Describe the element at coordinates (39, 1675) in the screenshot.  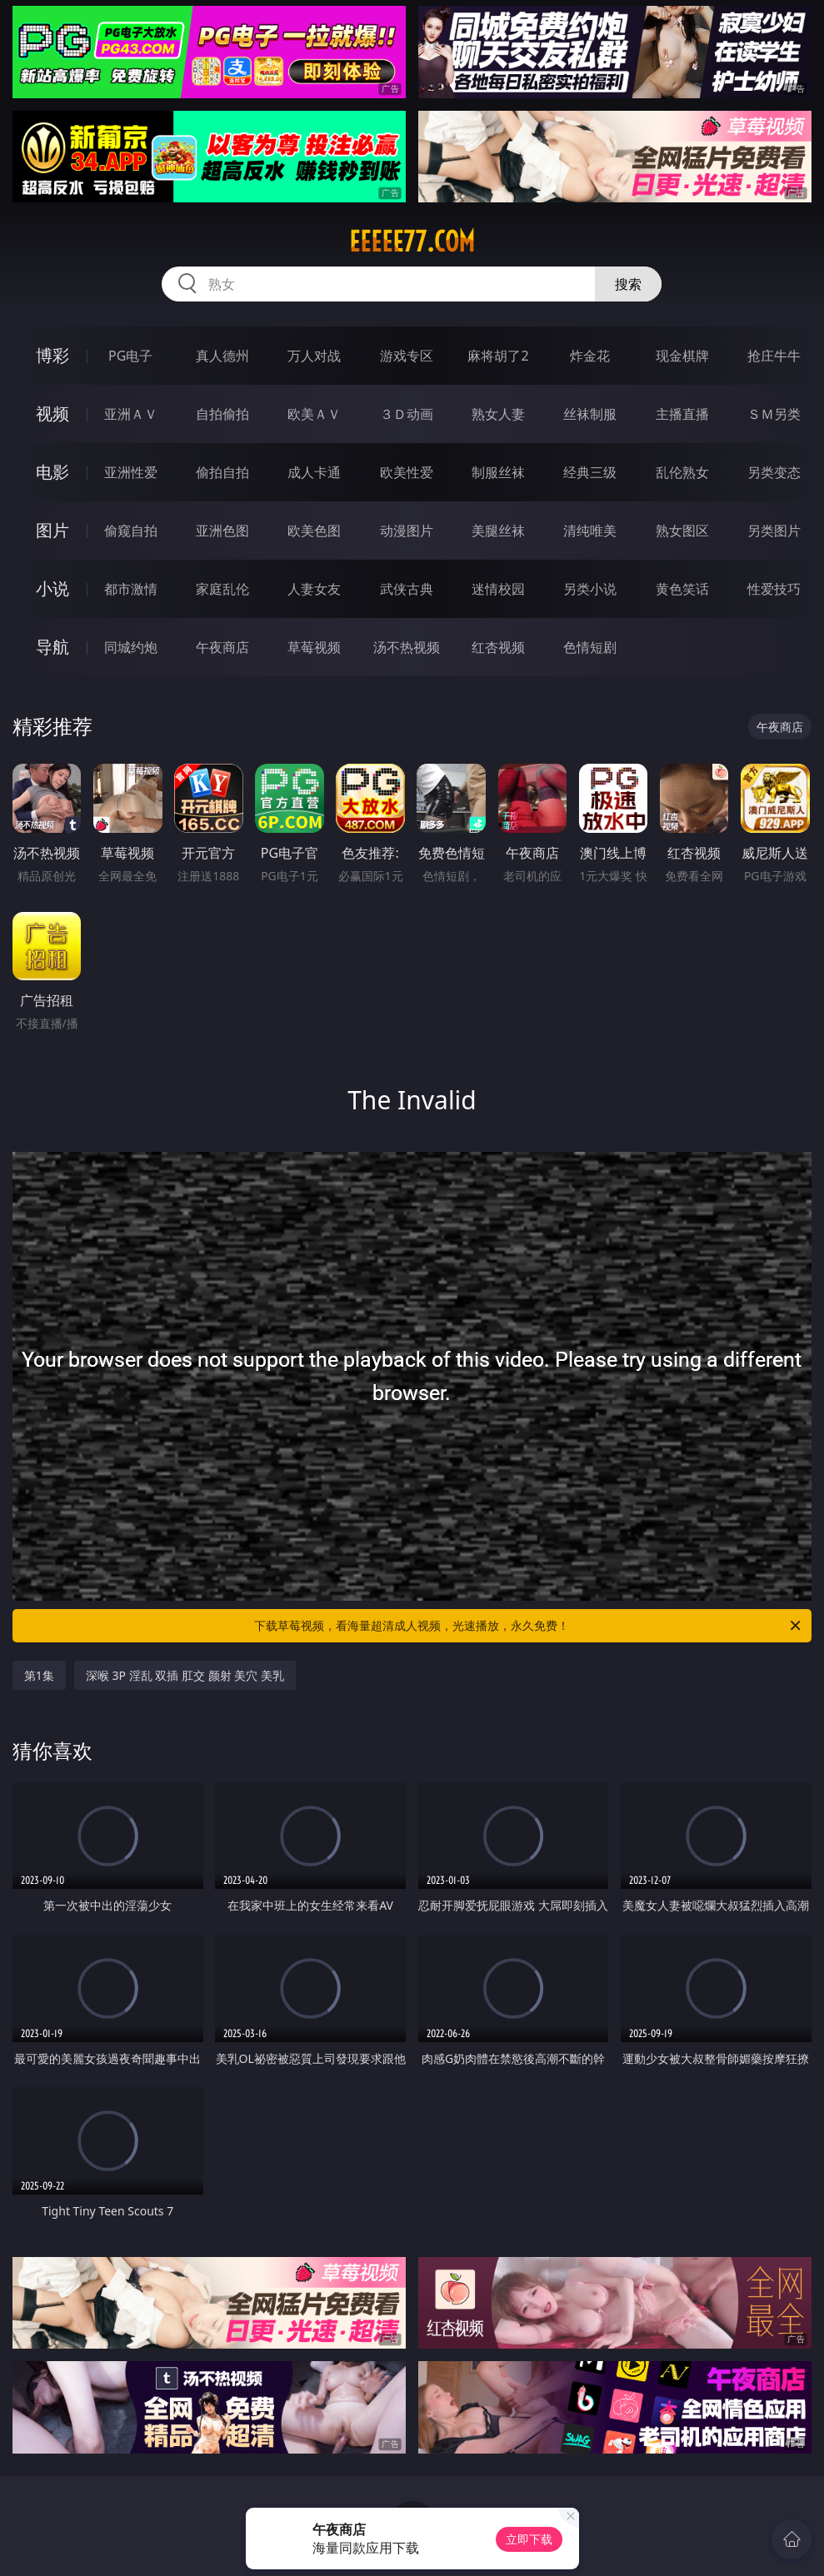
I see `第1集` at that location.